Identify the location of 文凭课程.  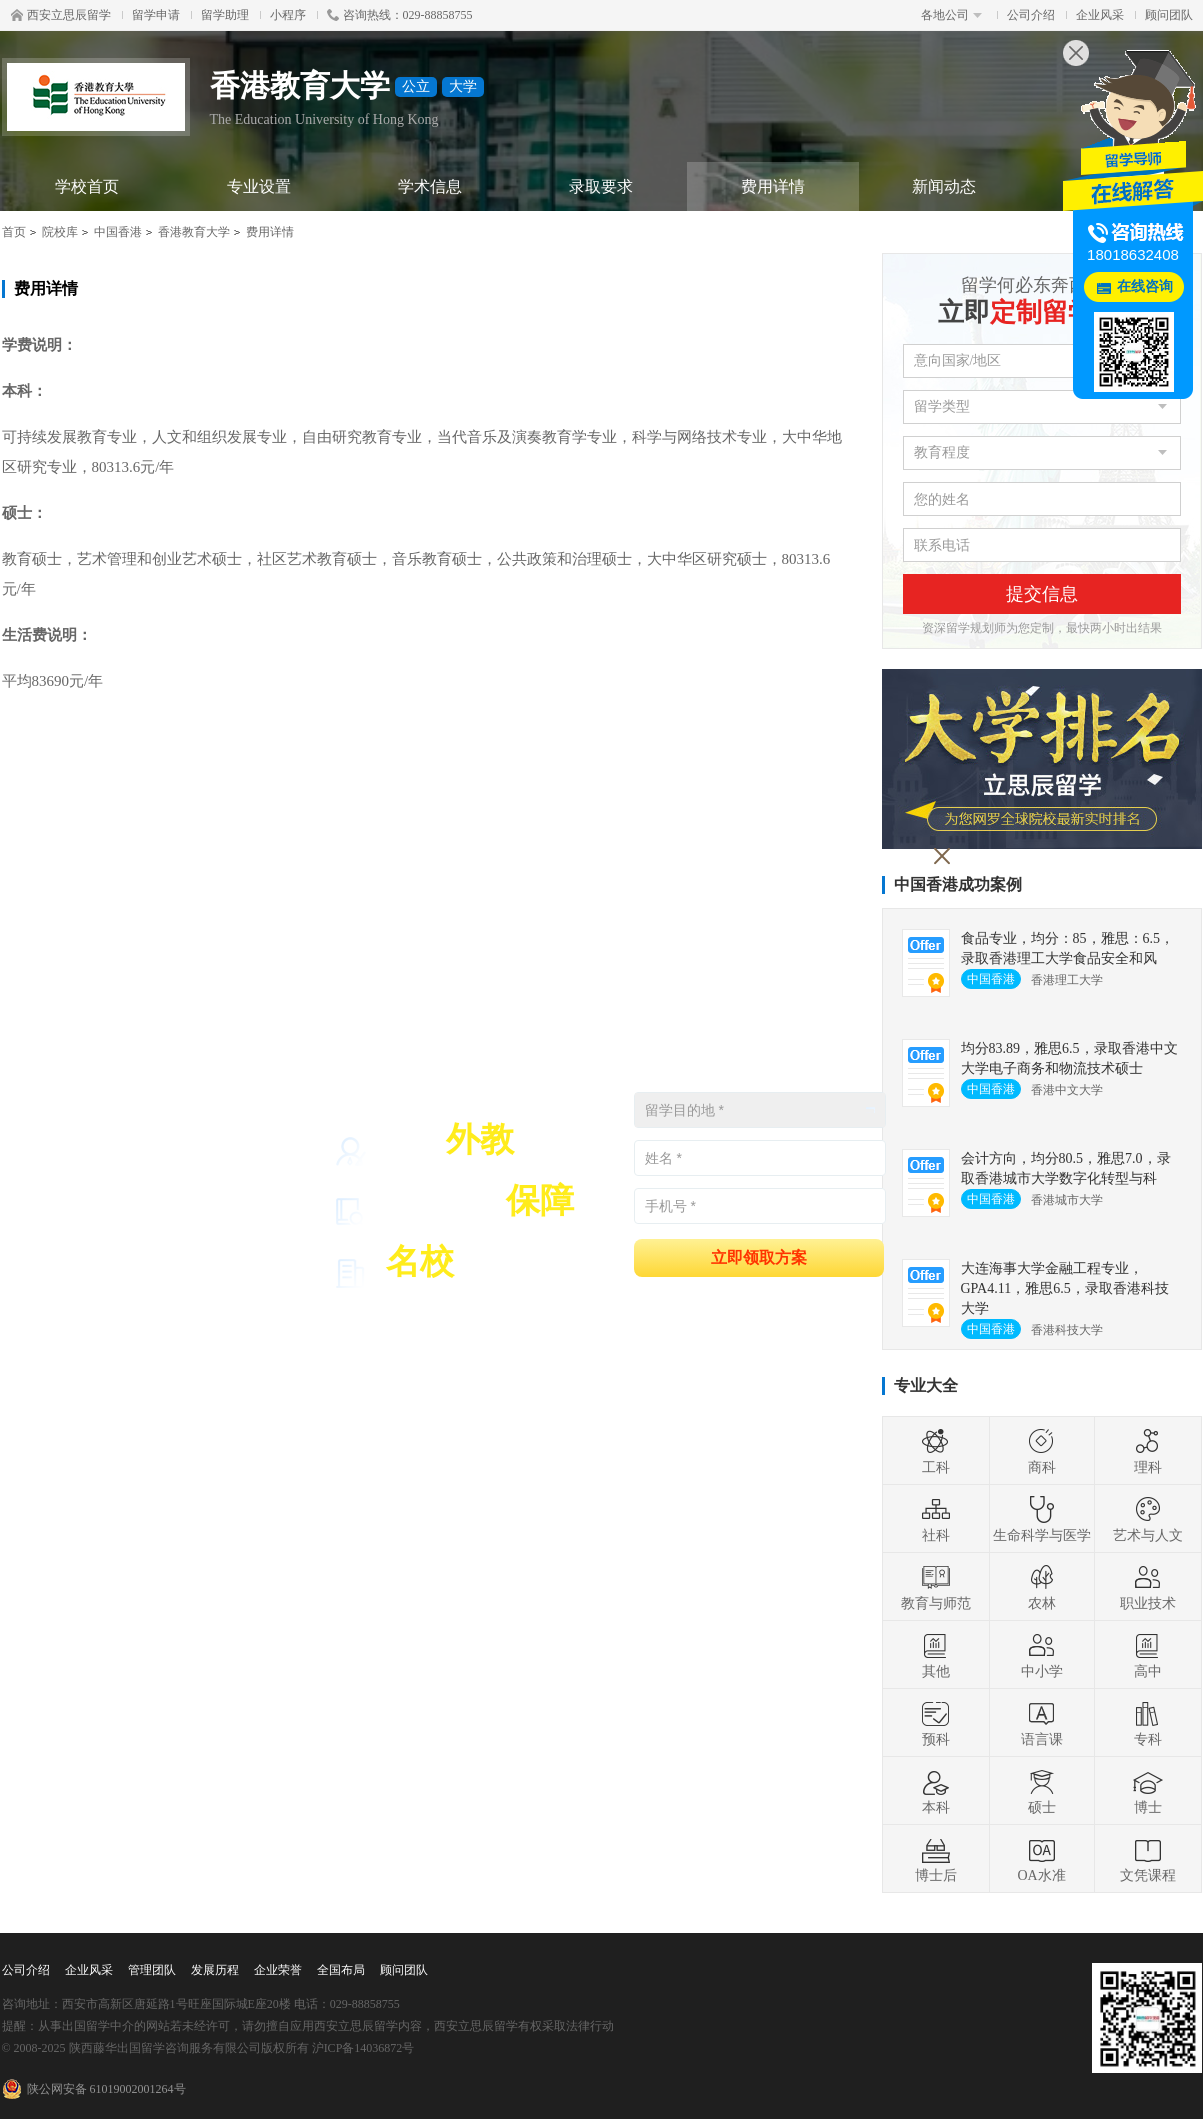
(1148, 1859).